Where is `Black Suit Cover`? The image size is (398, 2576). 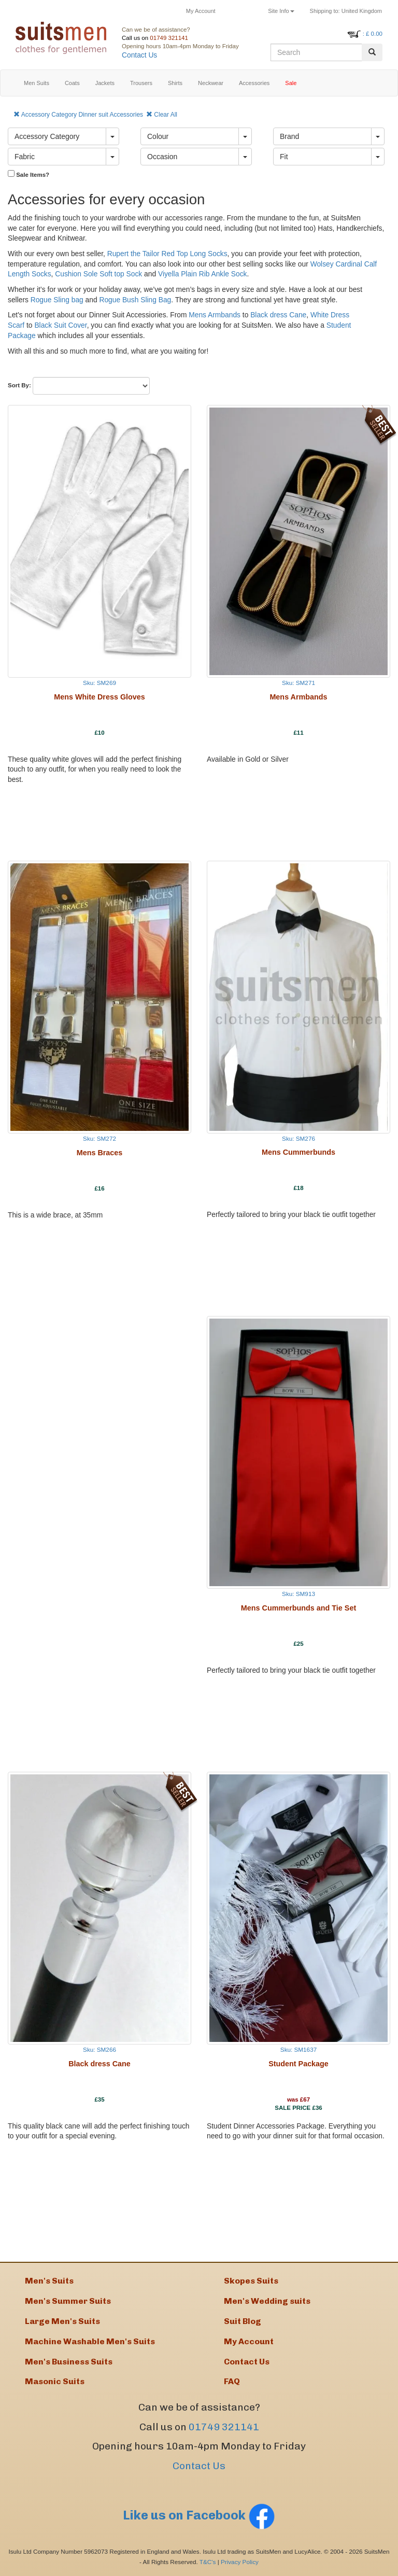 Black Suit Cover is located at coordinates (60, 325).